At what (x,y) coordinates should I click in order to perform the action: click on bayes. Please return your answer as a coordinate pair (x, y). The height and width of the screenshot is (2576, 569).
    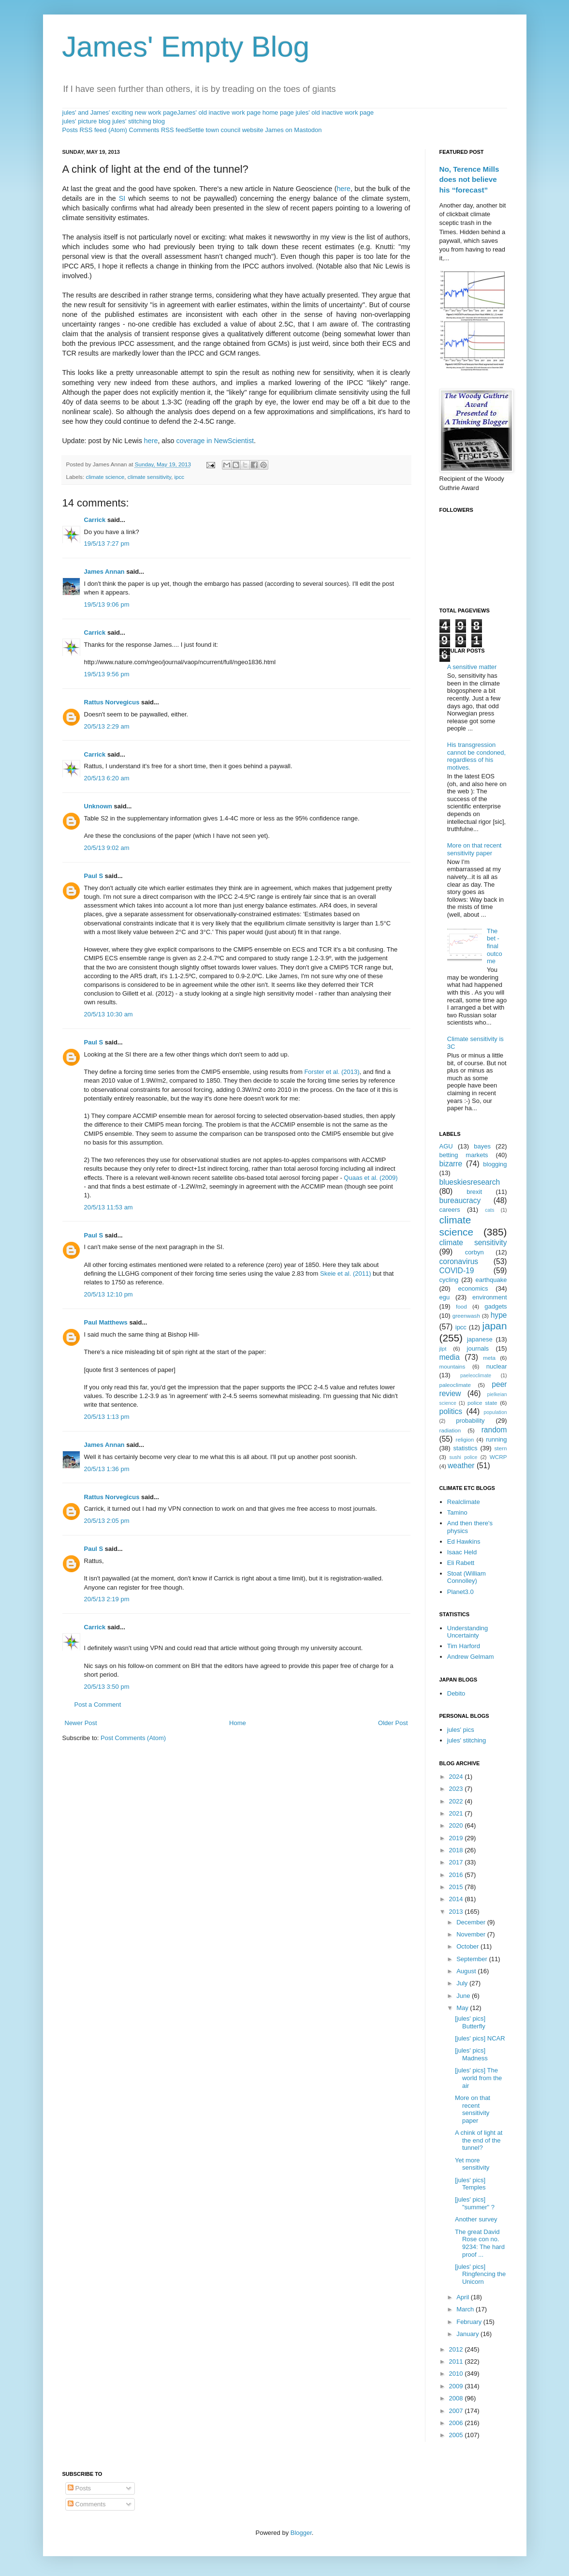
    Looking at the image, I should click on (482, 1146).